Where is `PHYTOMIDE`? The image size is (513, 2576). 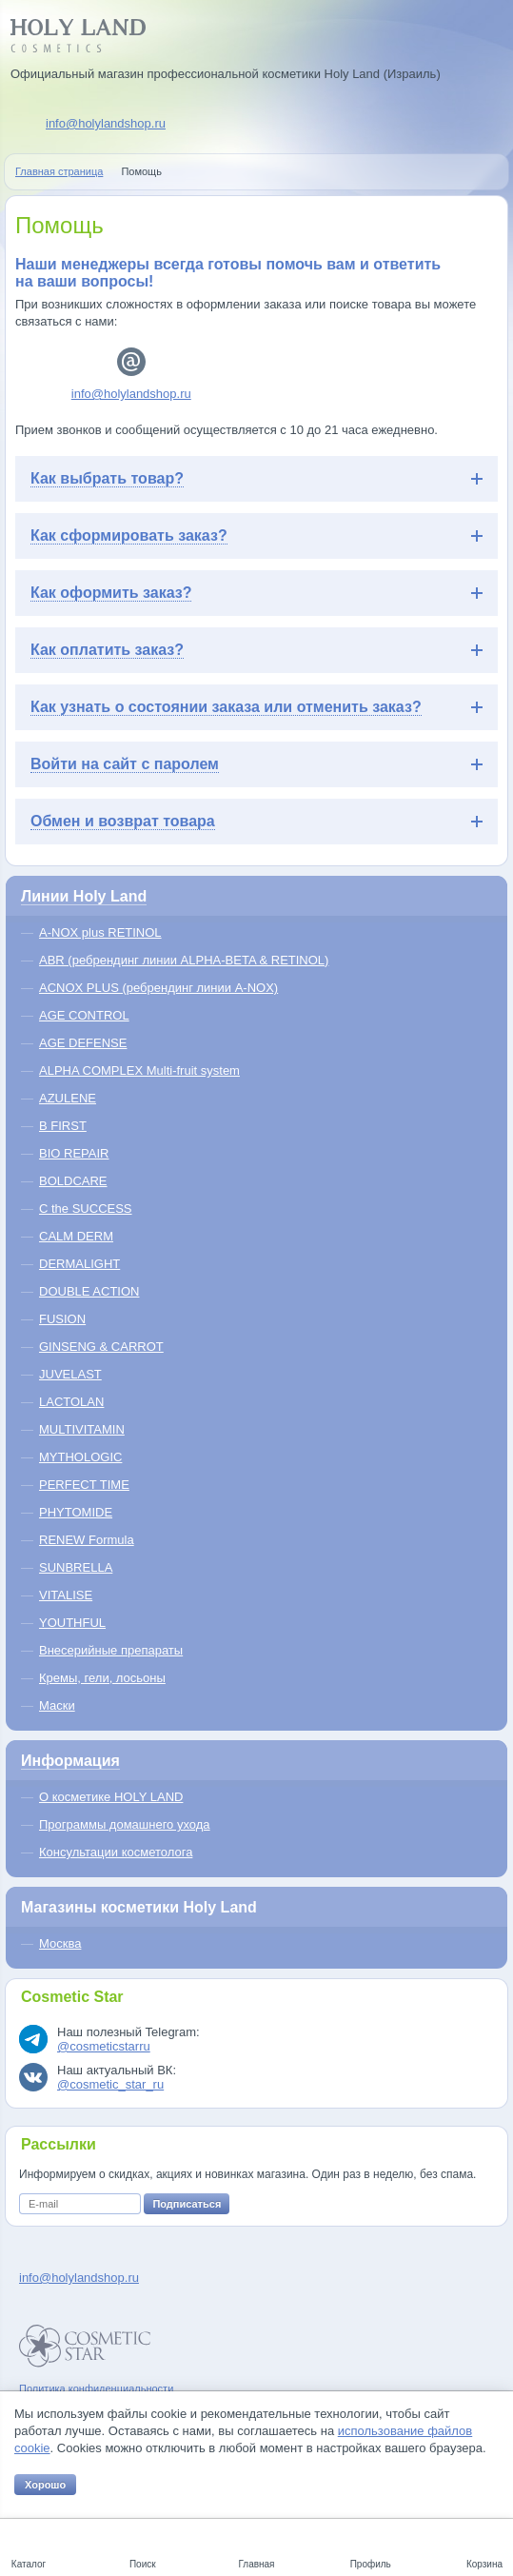 PHYTOMIDE is located at coordinates (75, 1512).